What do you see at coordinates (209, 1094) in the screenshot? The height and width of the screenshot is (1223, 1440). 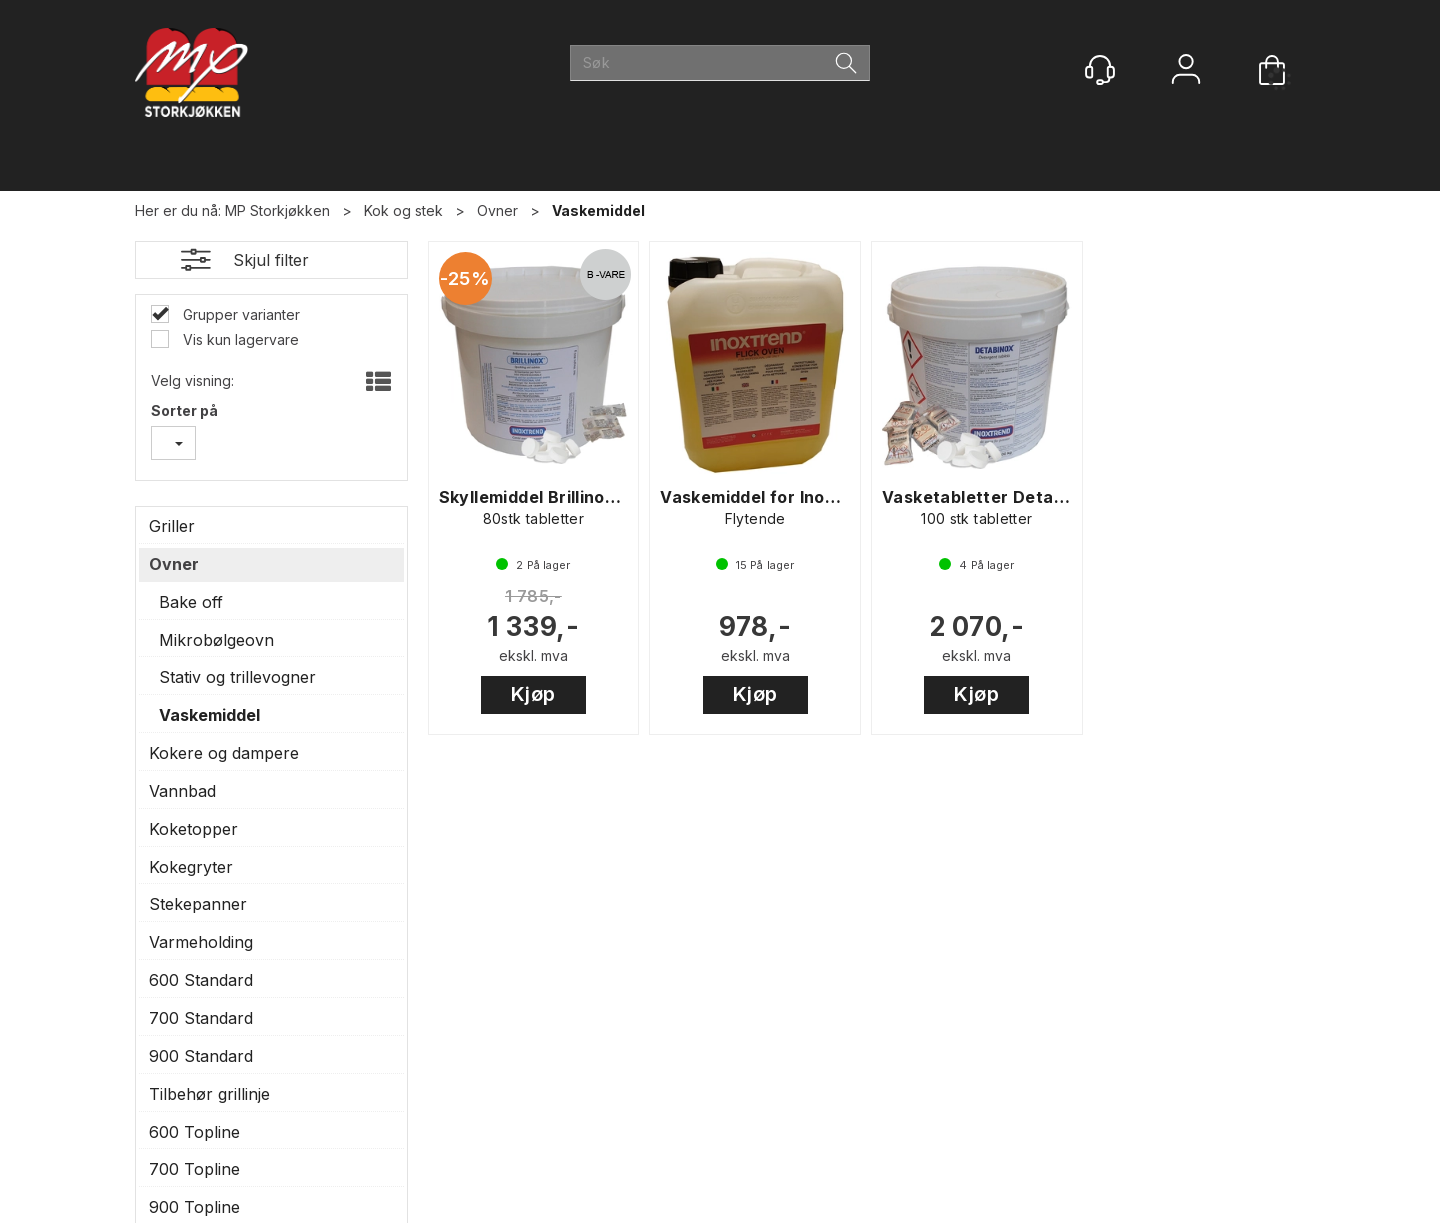 I see `Tilbehør grillinje` at bounding box center [209, 1094].